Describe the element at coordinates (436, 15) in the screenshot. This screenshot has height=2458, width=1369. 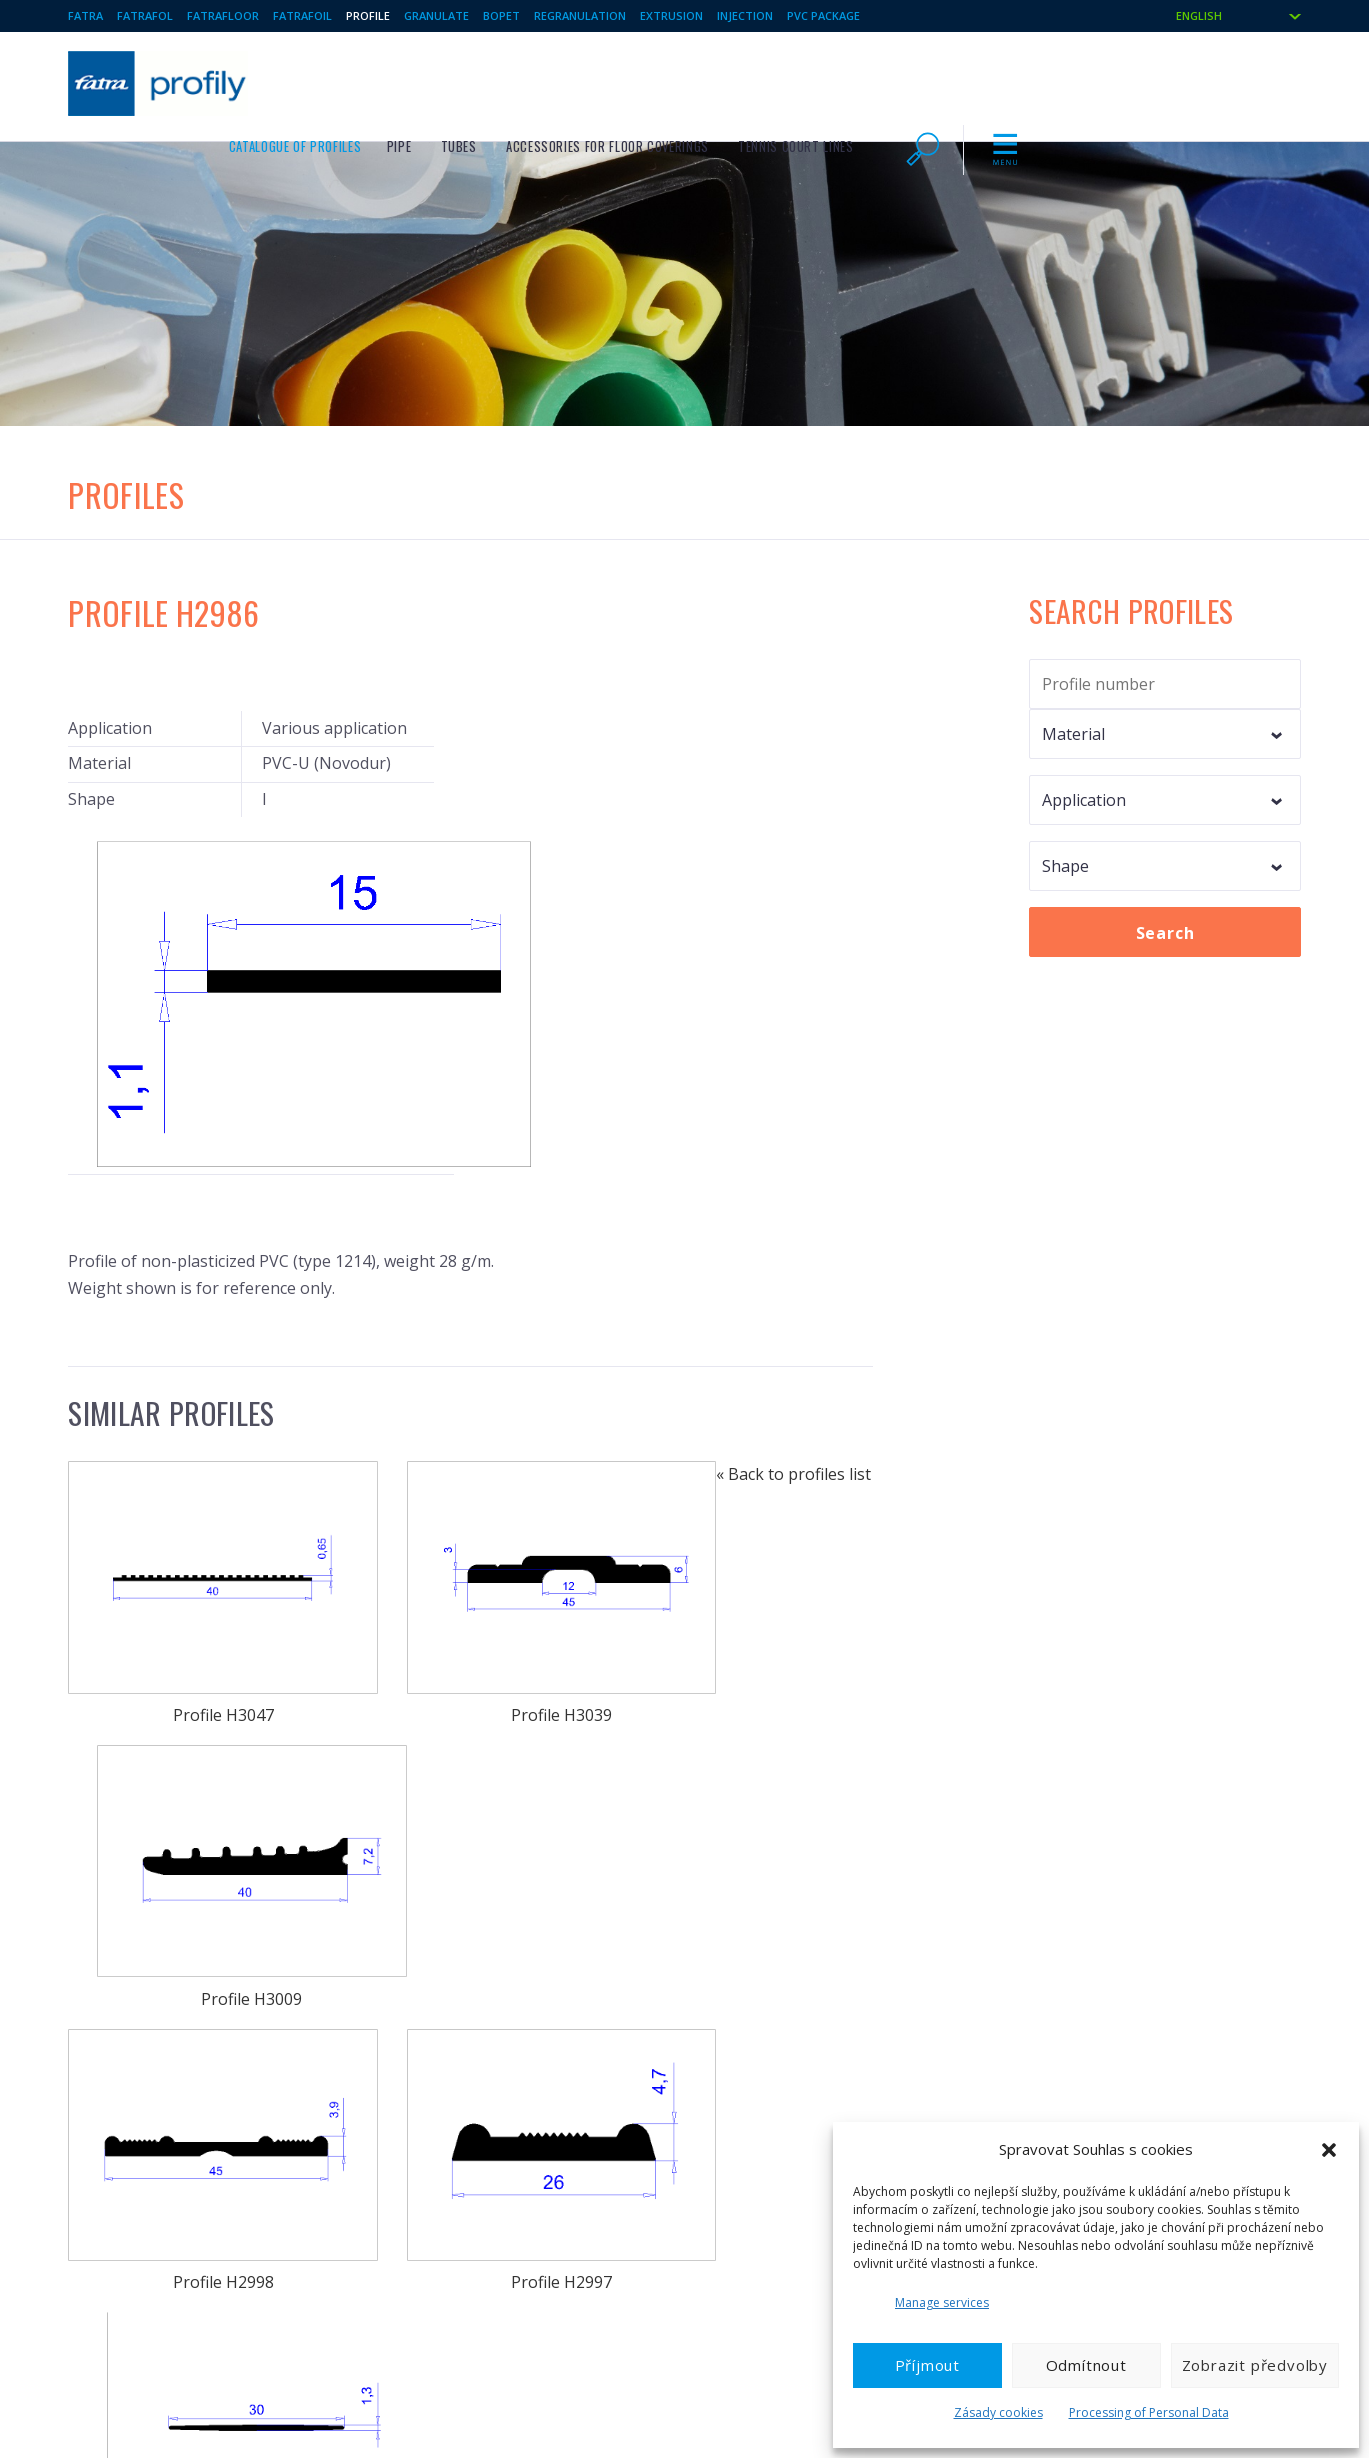
I see `Granulate` at that location.